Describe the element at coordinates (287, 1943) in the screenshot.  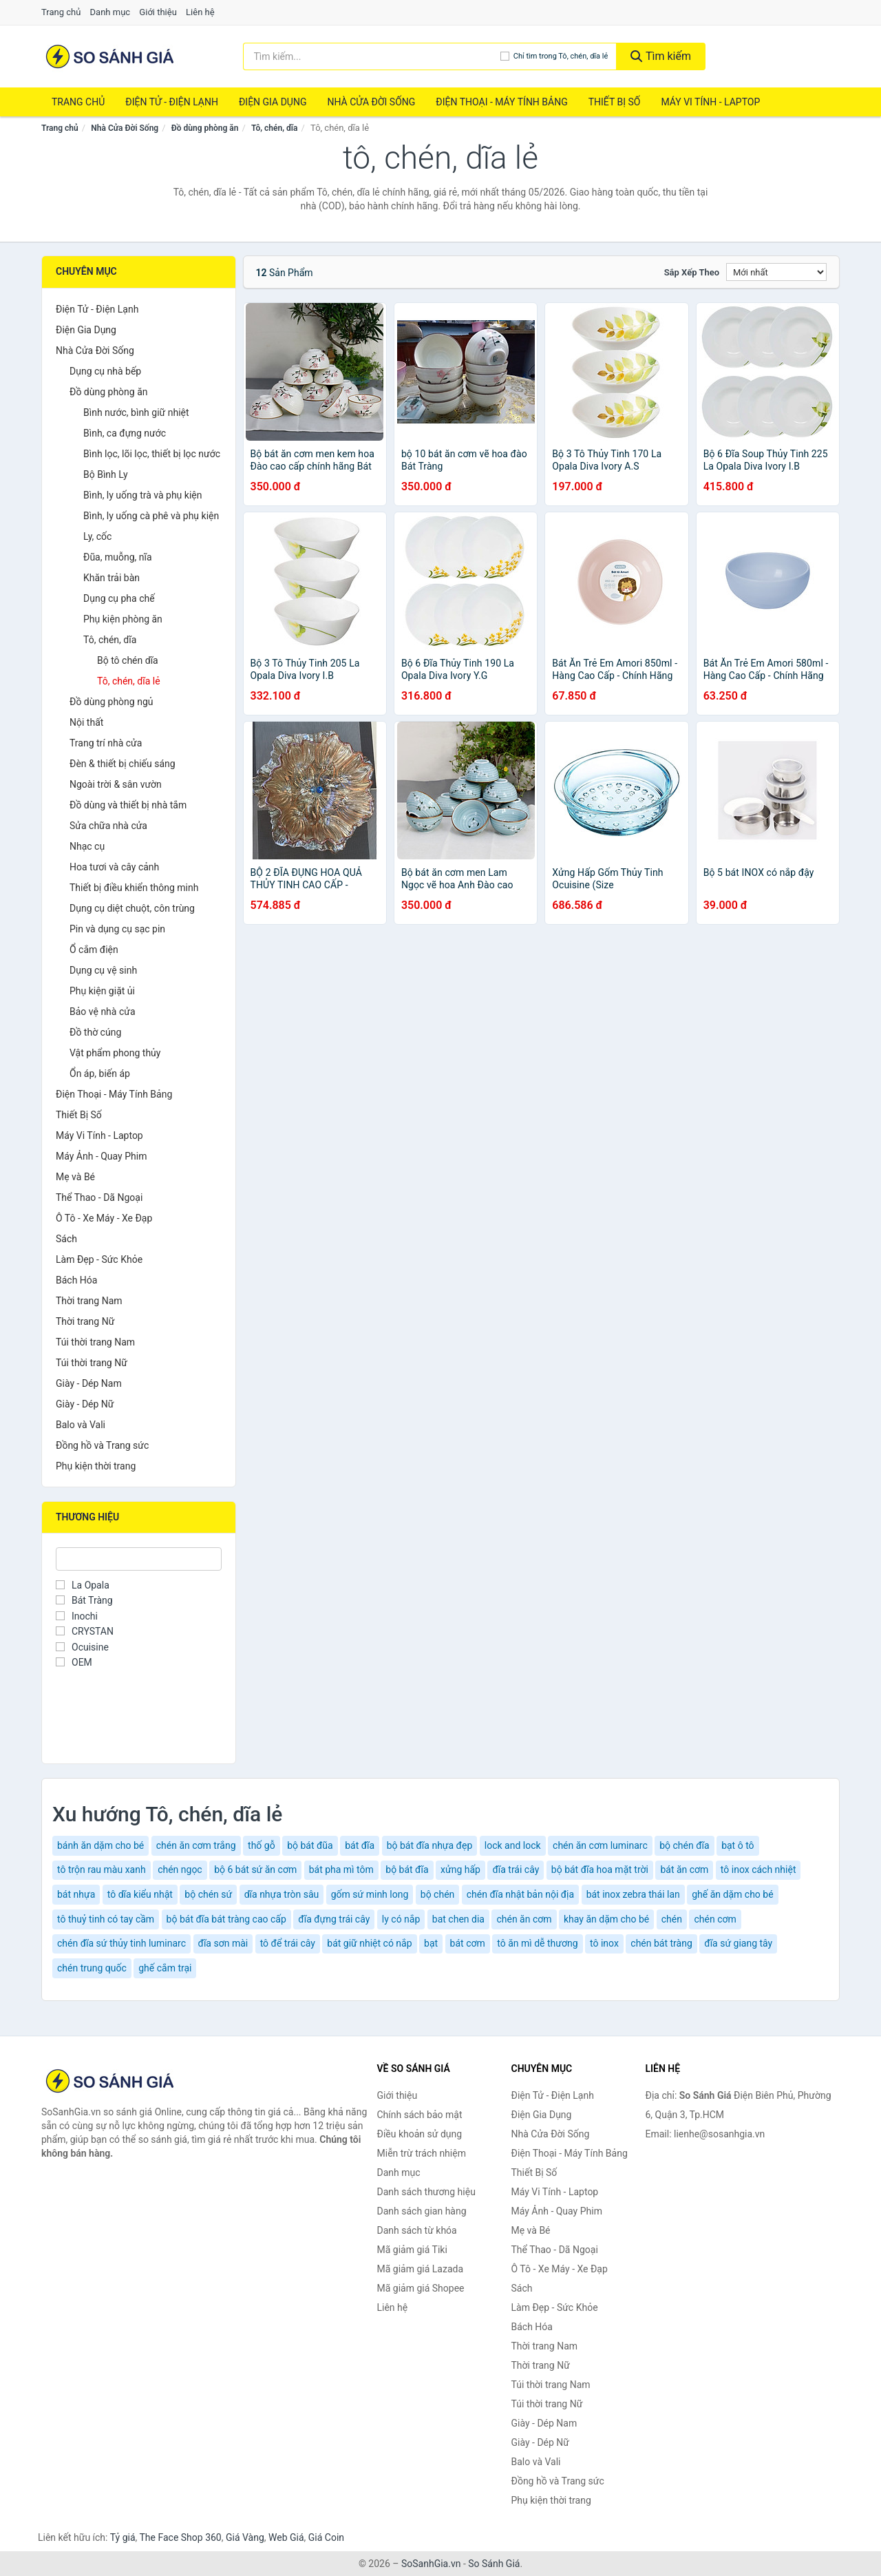
I see `tô để trái cây` at that location.